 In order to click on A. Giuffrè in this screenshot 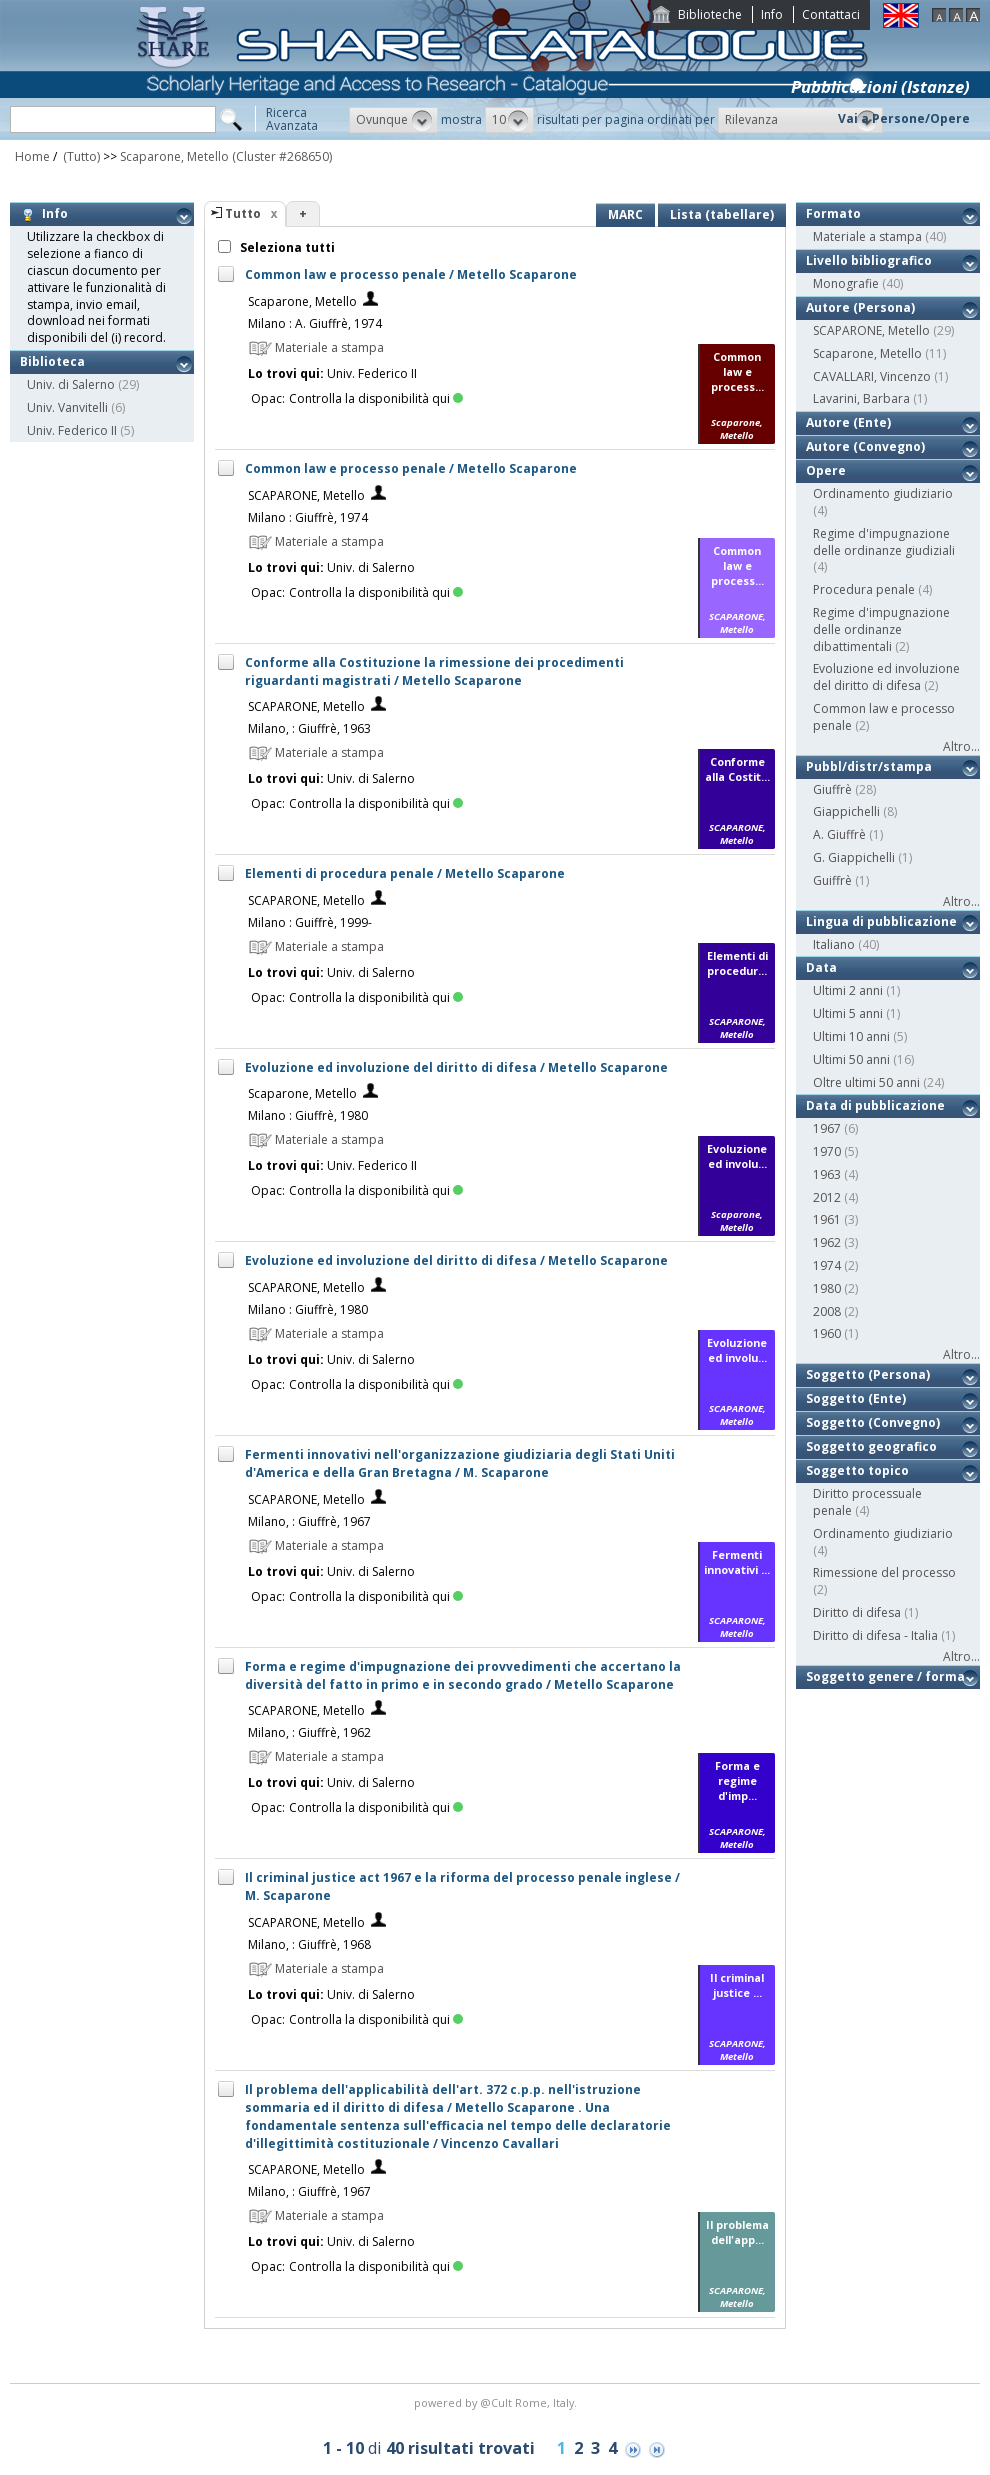, I will do `click(839, 834)`.